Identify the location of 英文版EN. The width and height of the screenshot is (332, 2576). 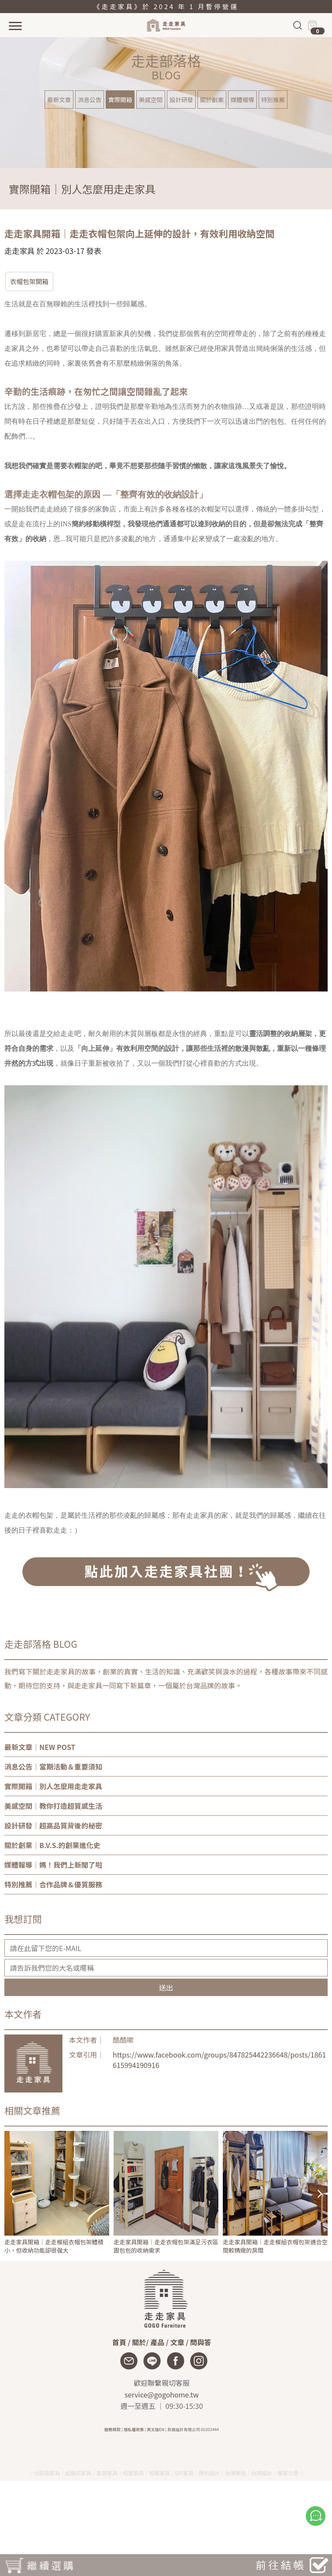
(155, 2429).